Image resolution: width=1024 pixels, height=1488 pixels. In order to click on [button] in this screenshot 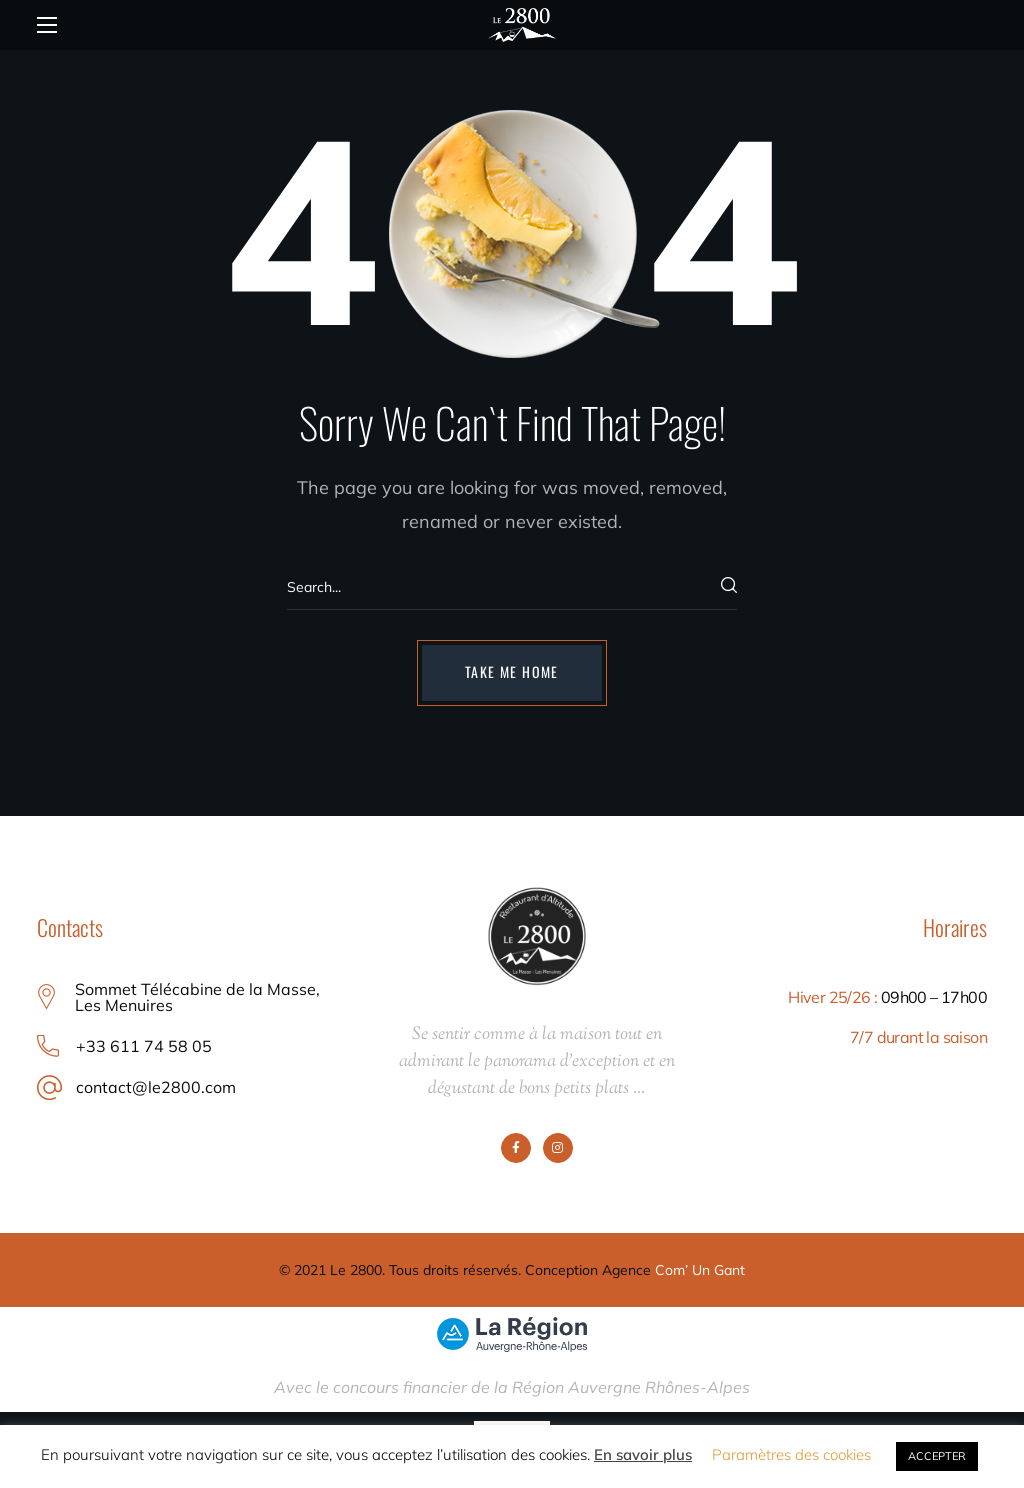, I will do `click(512, 673)`.